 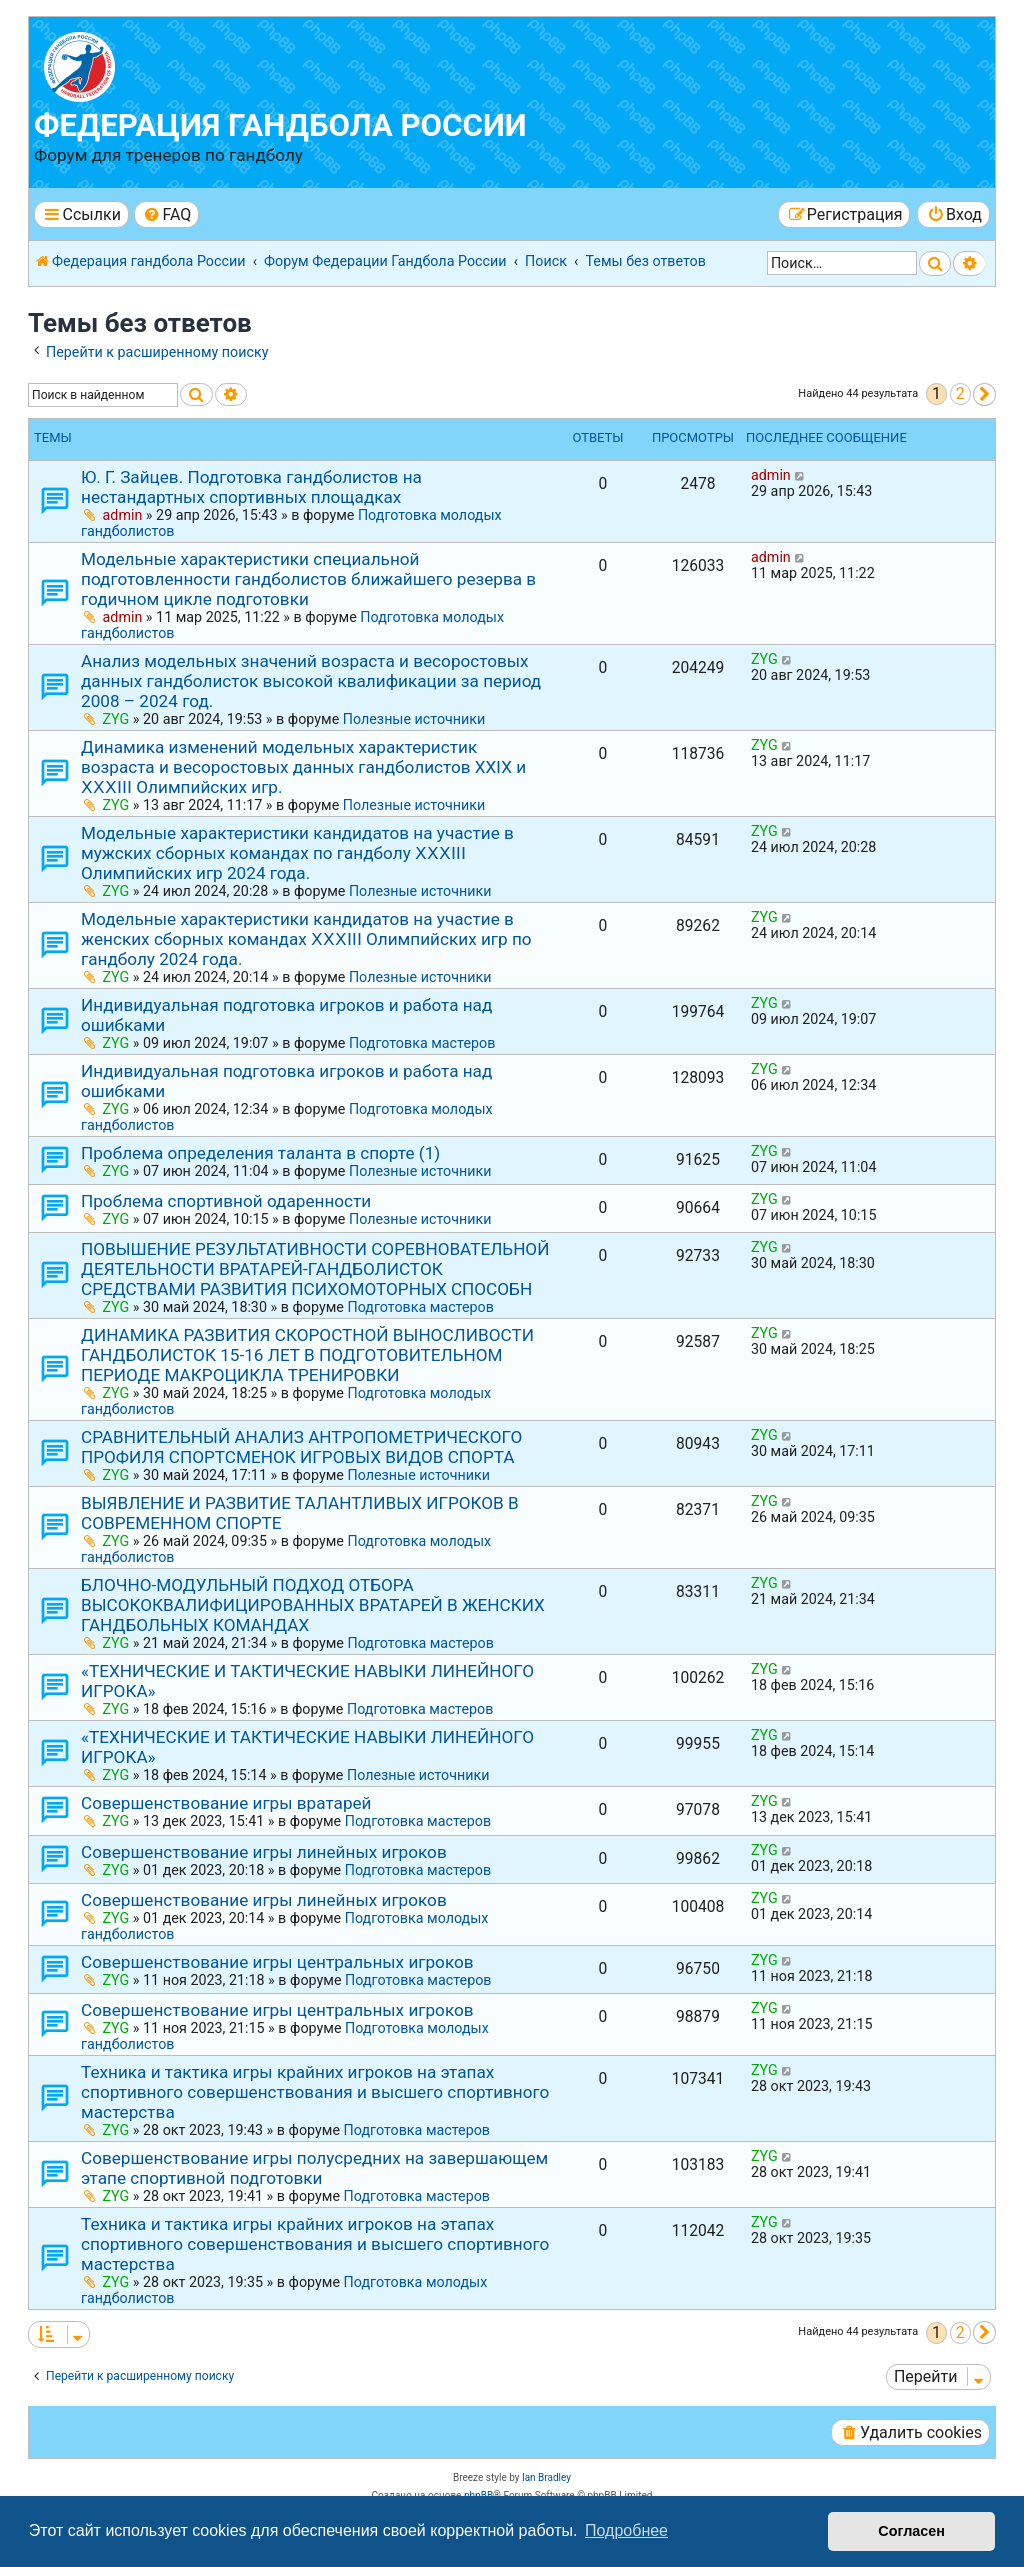 I want to click on Согласен [button], so click(x=911, y=2531).